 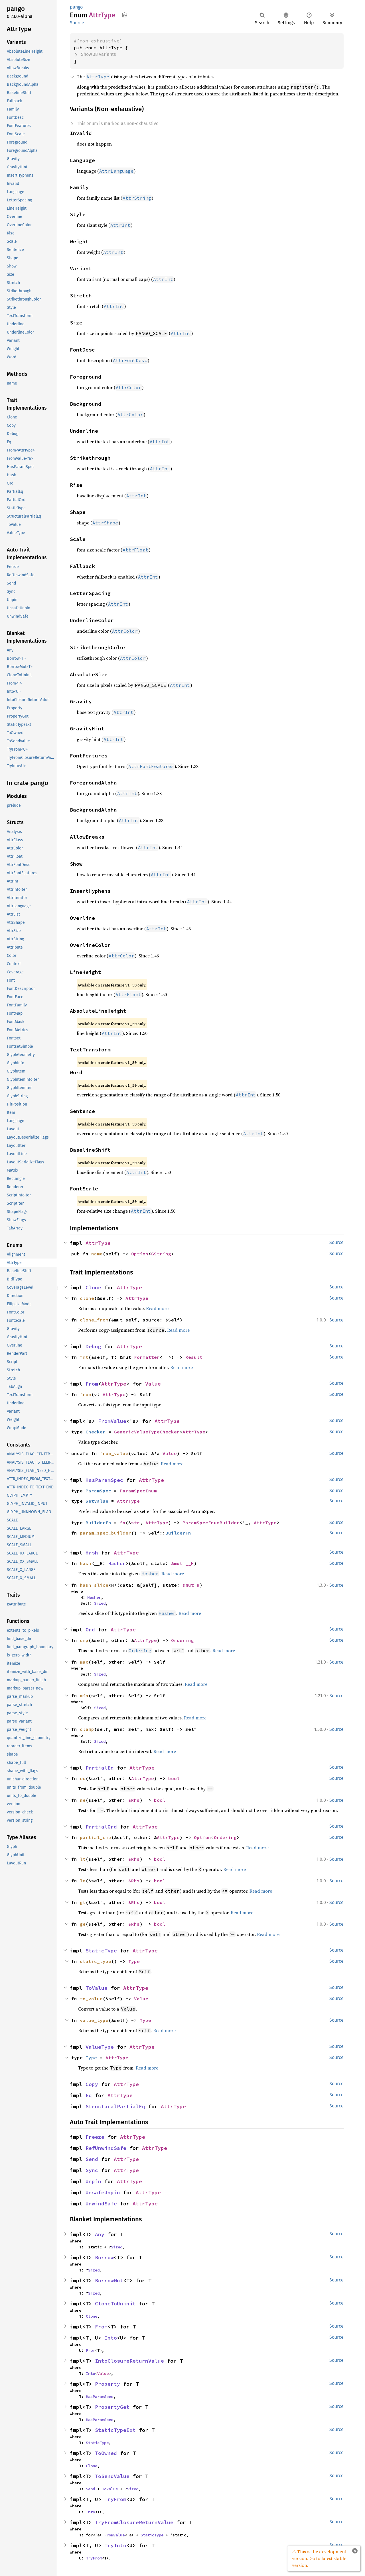 I want to click on fmt, so click(x=84, y=1357).